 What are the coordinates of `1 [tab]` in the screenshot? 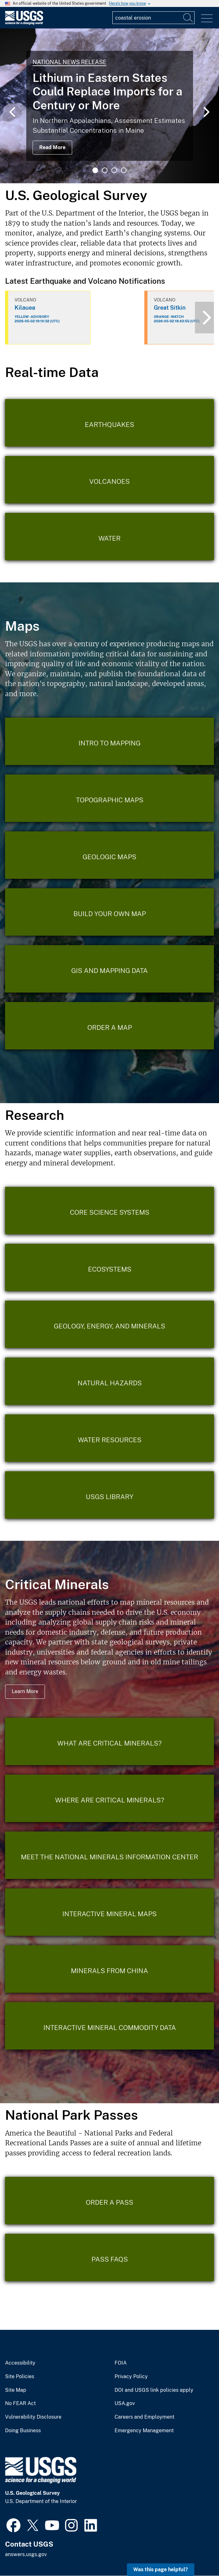 It's located at (95, 170).